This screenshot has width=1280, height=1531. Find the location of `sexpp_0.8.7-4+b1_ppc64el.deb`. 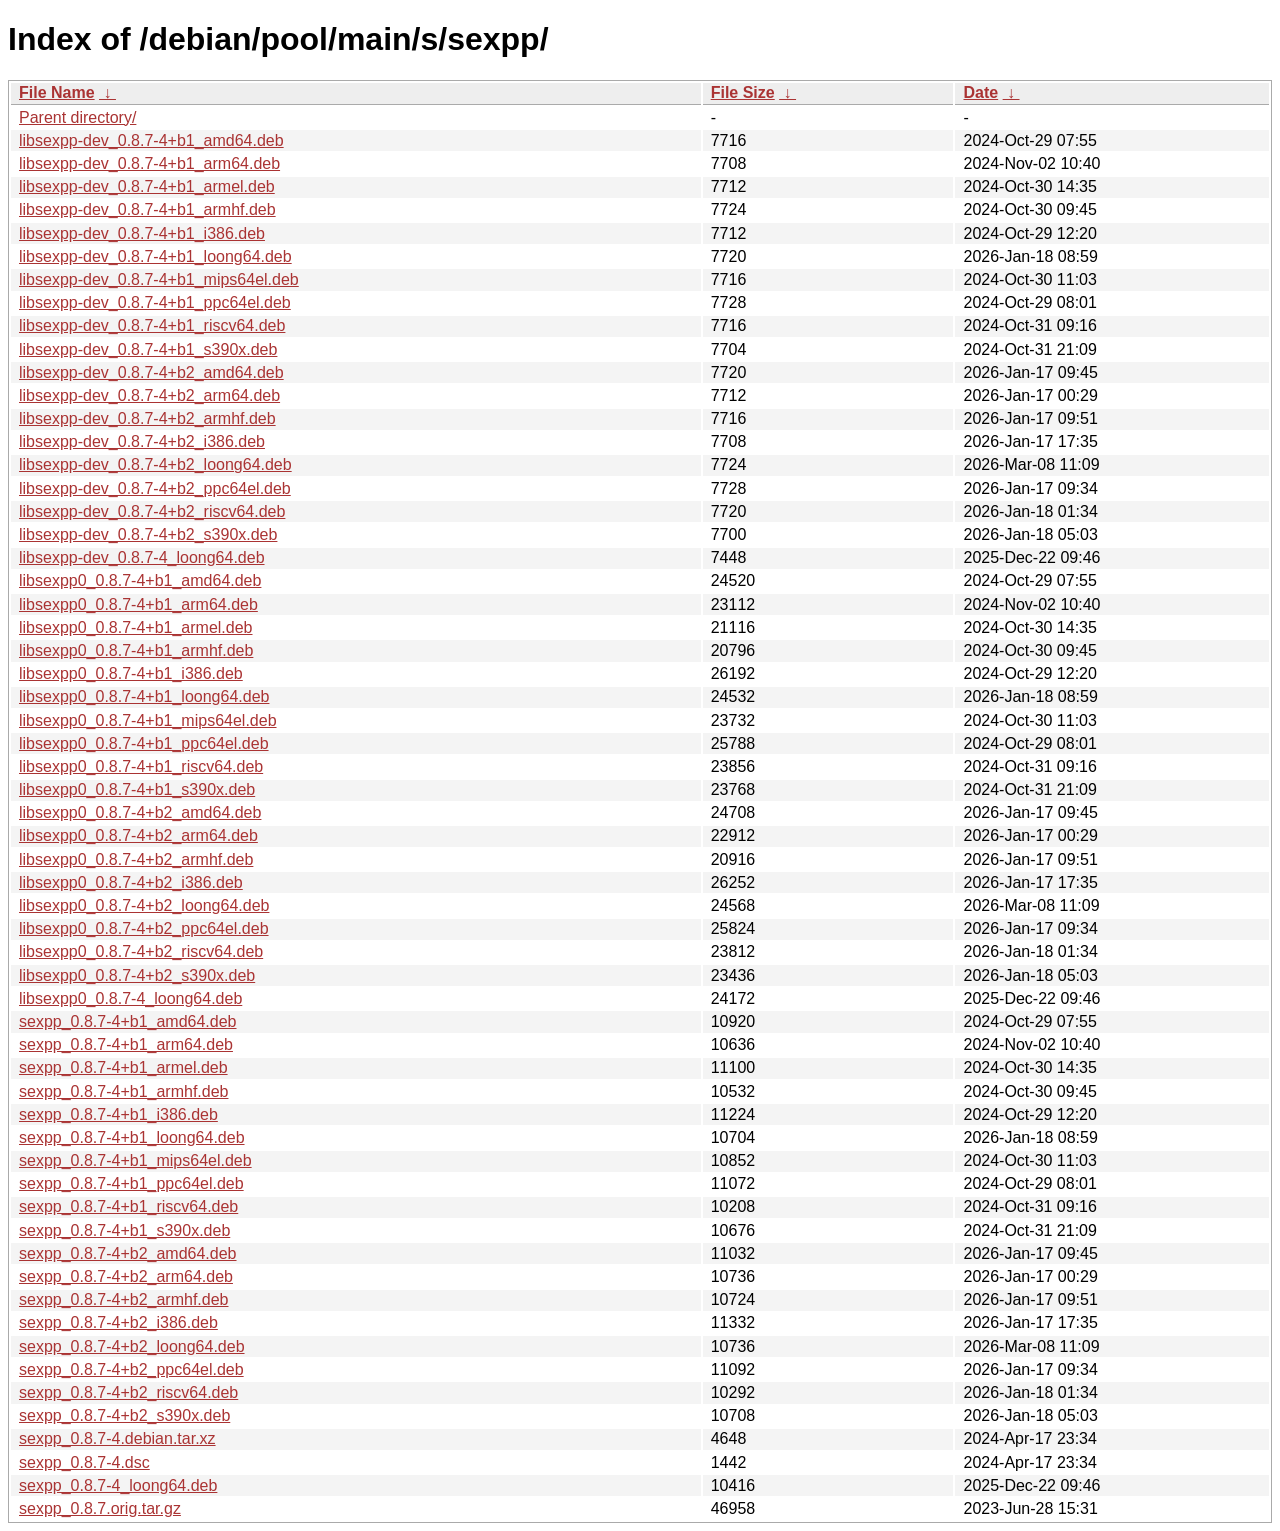

sexpp_0.8.7-4+b1_ppc64el.deb is located at coordinates (131, 1183).